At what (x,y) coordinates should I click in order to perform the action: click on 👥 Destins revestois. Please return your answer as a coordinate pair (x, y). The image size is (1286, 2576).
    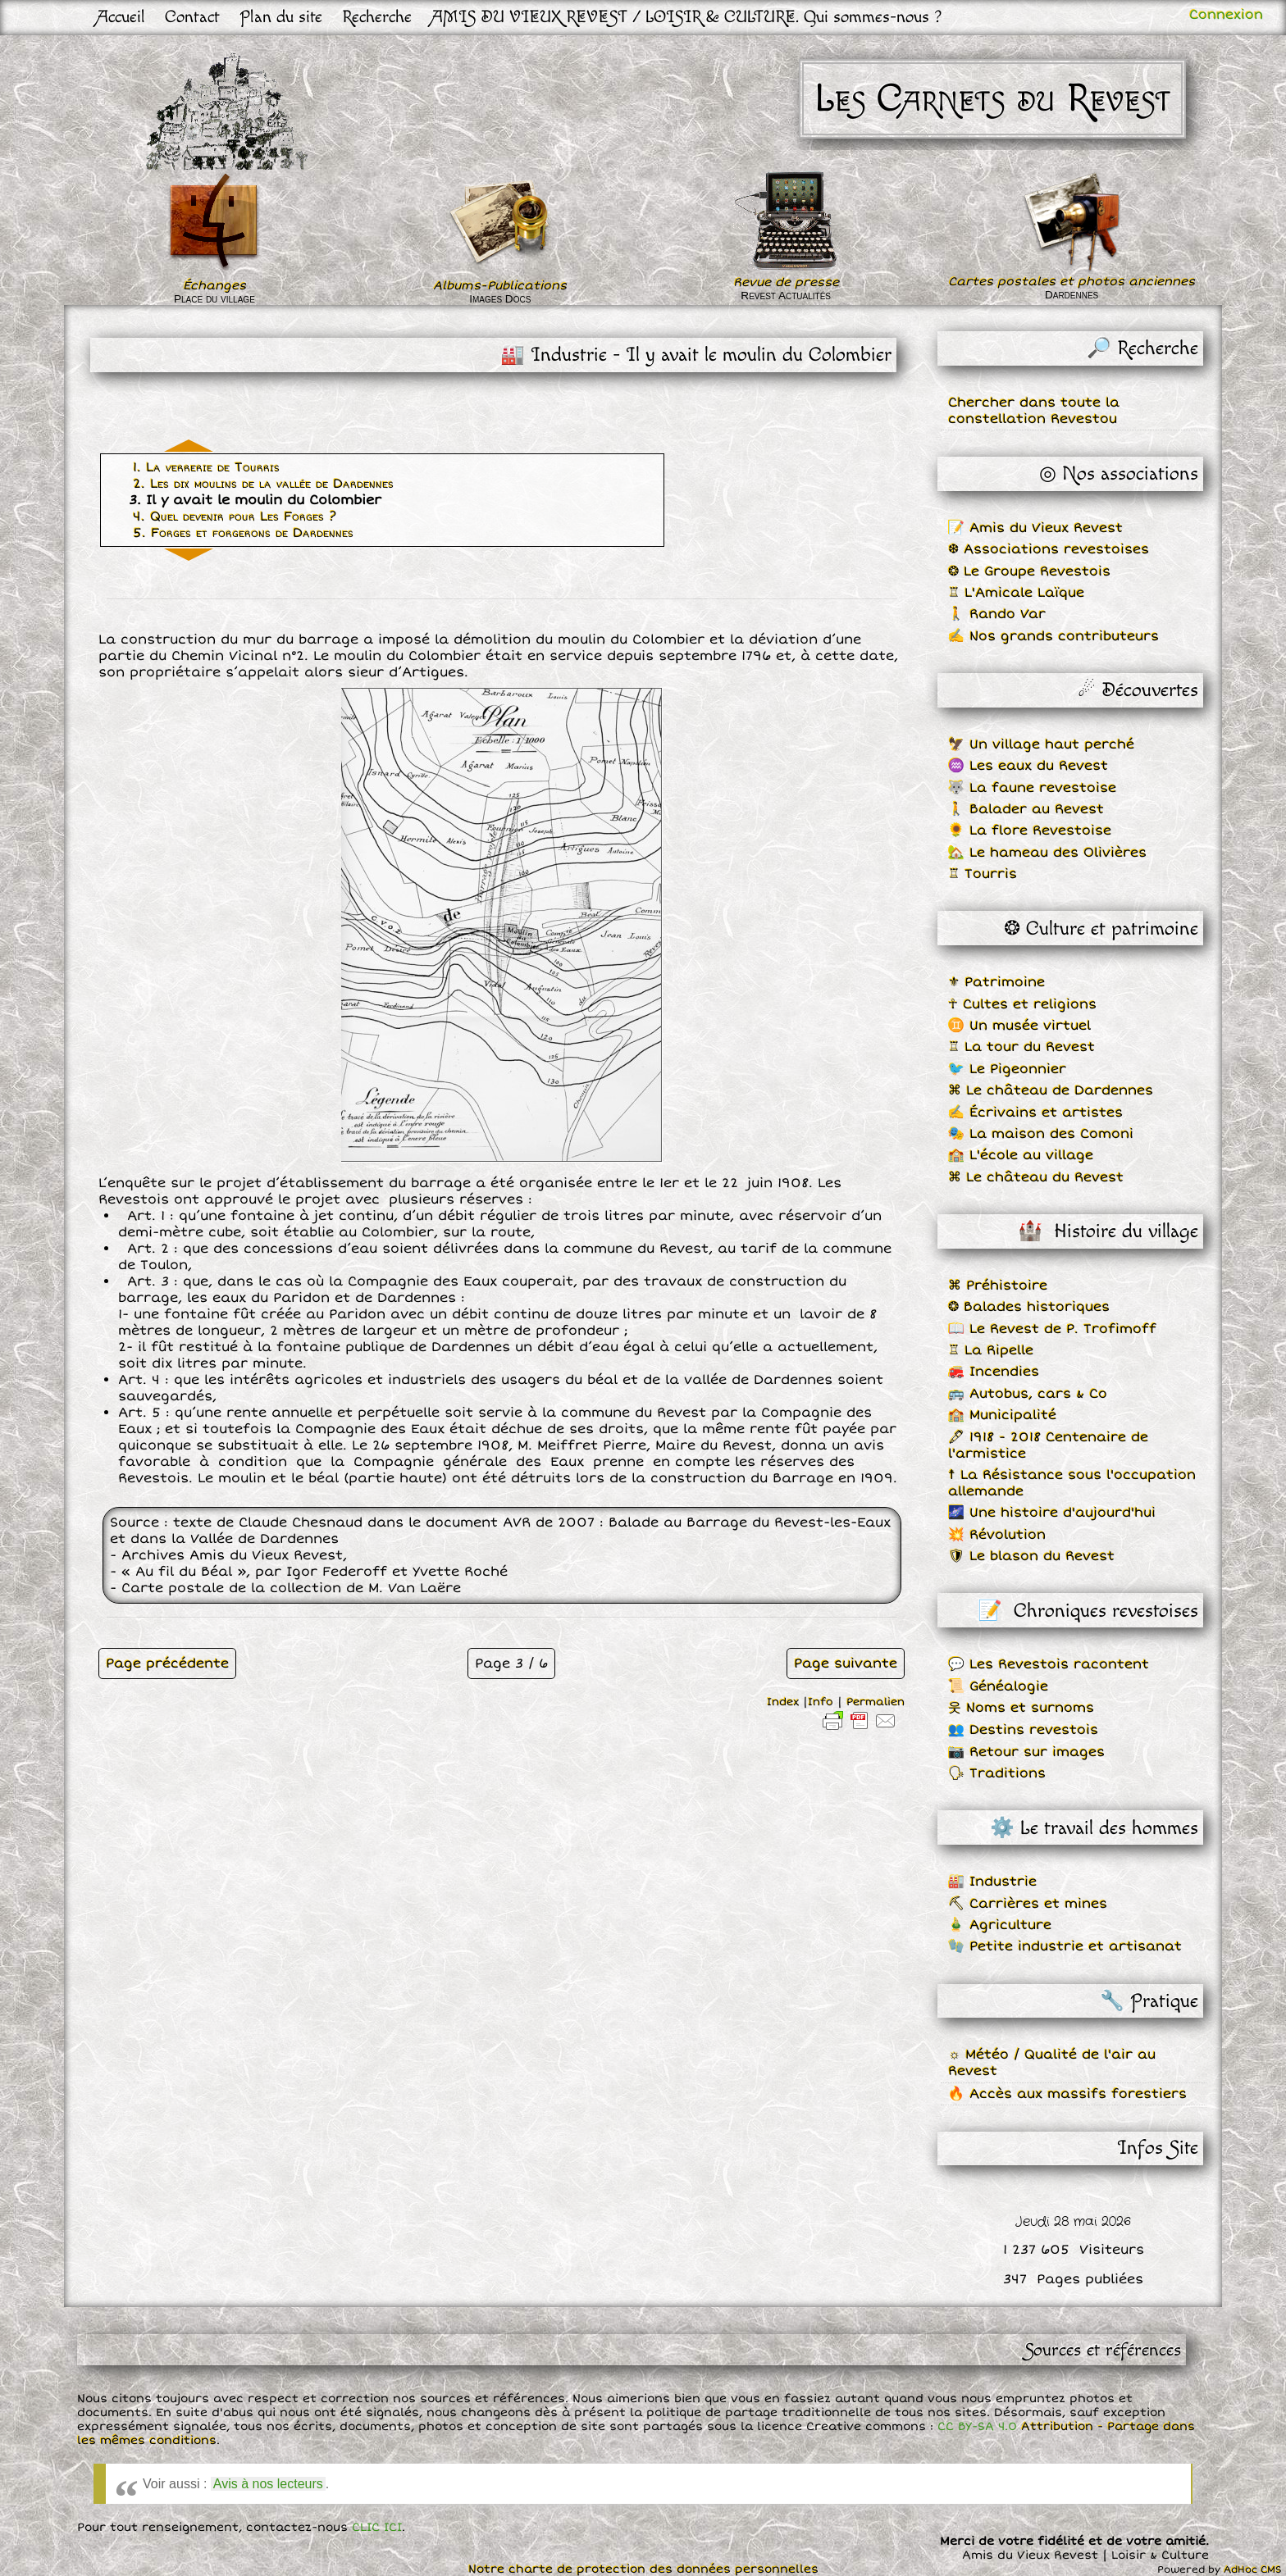
    Looking at the image, I should click on (1023, 1730).